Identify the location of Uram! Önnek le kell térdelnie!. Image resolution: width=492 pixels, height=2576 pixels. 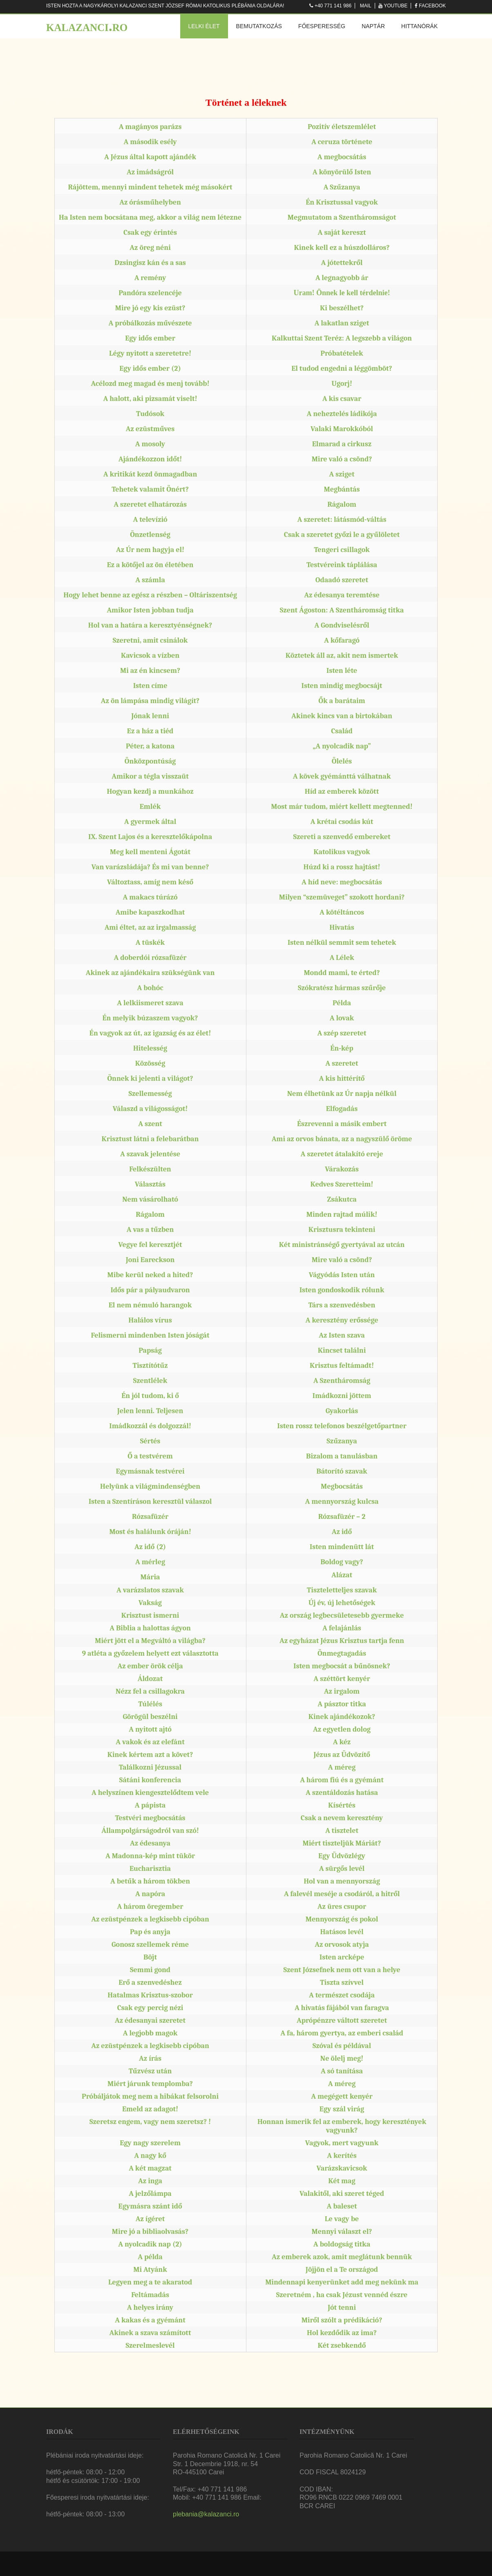
(341, 293).